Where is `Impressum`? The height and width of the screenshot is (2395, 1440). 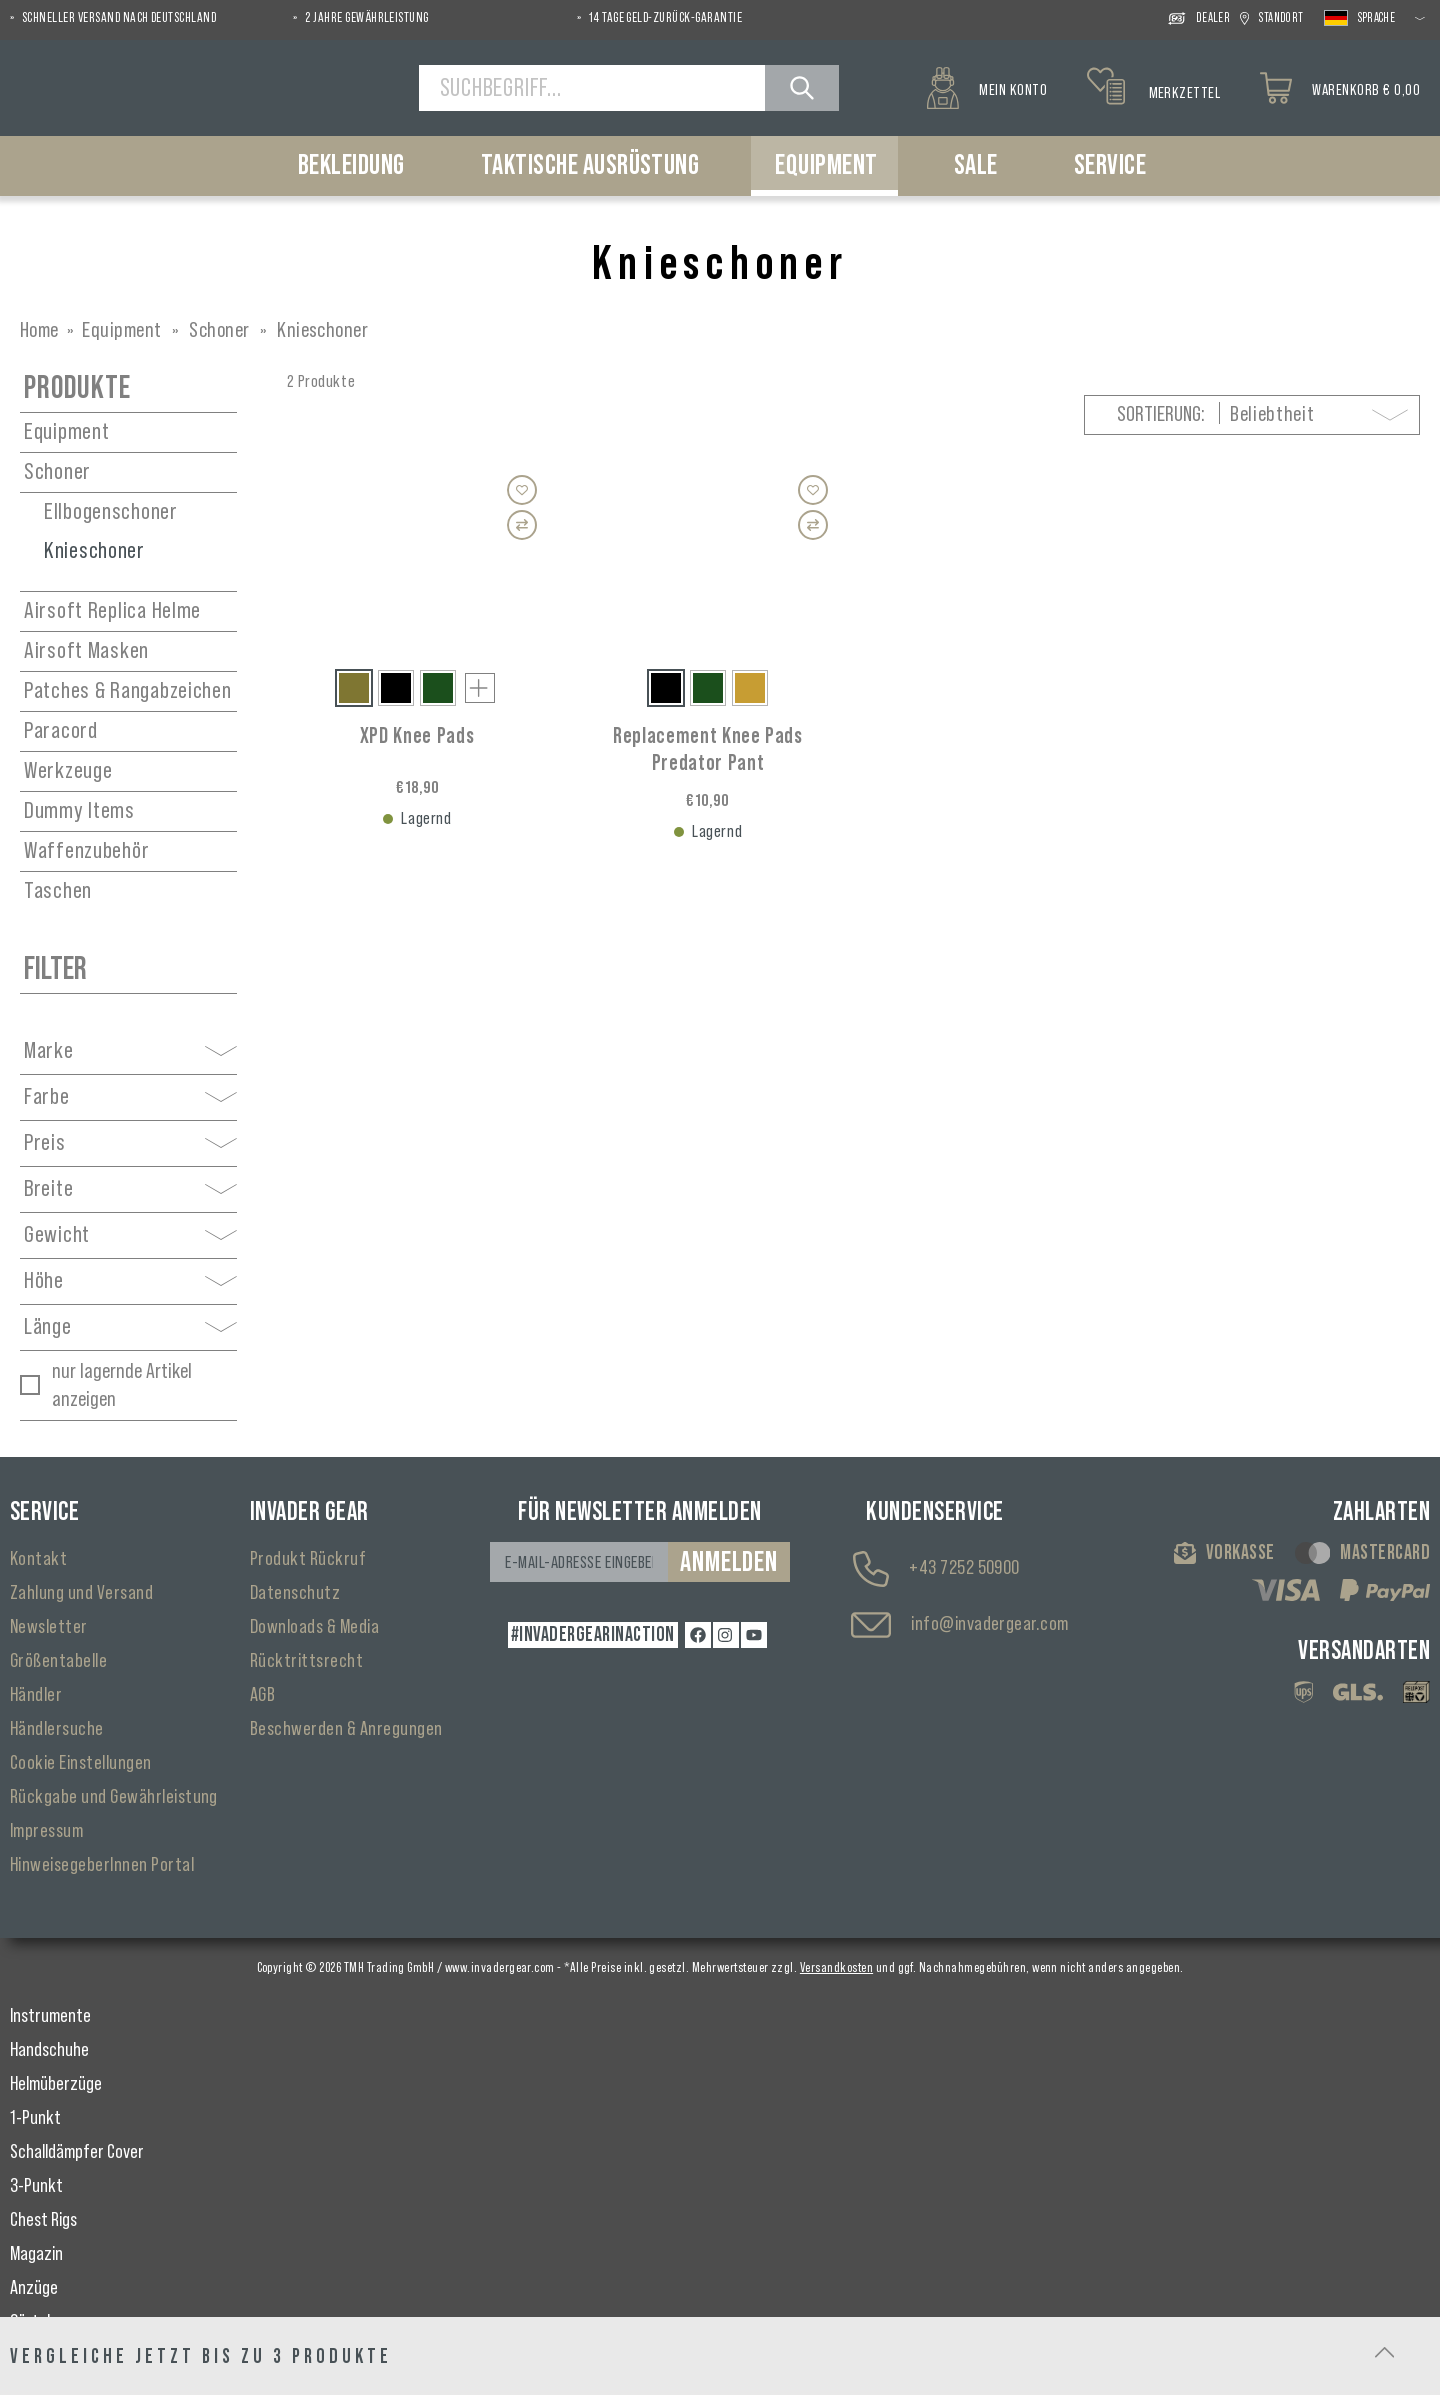
Impressum is located at coordinates (46, 1831).